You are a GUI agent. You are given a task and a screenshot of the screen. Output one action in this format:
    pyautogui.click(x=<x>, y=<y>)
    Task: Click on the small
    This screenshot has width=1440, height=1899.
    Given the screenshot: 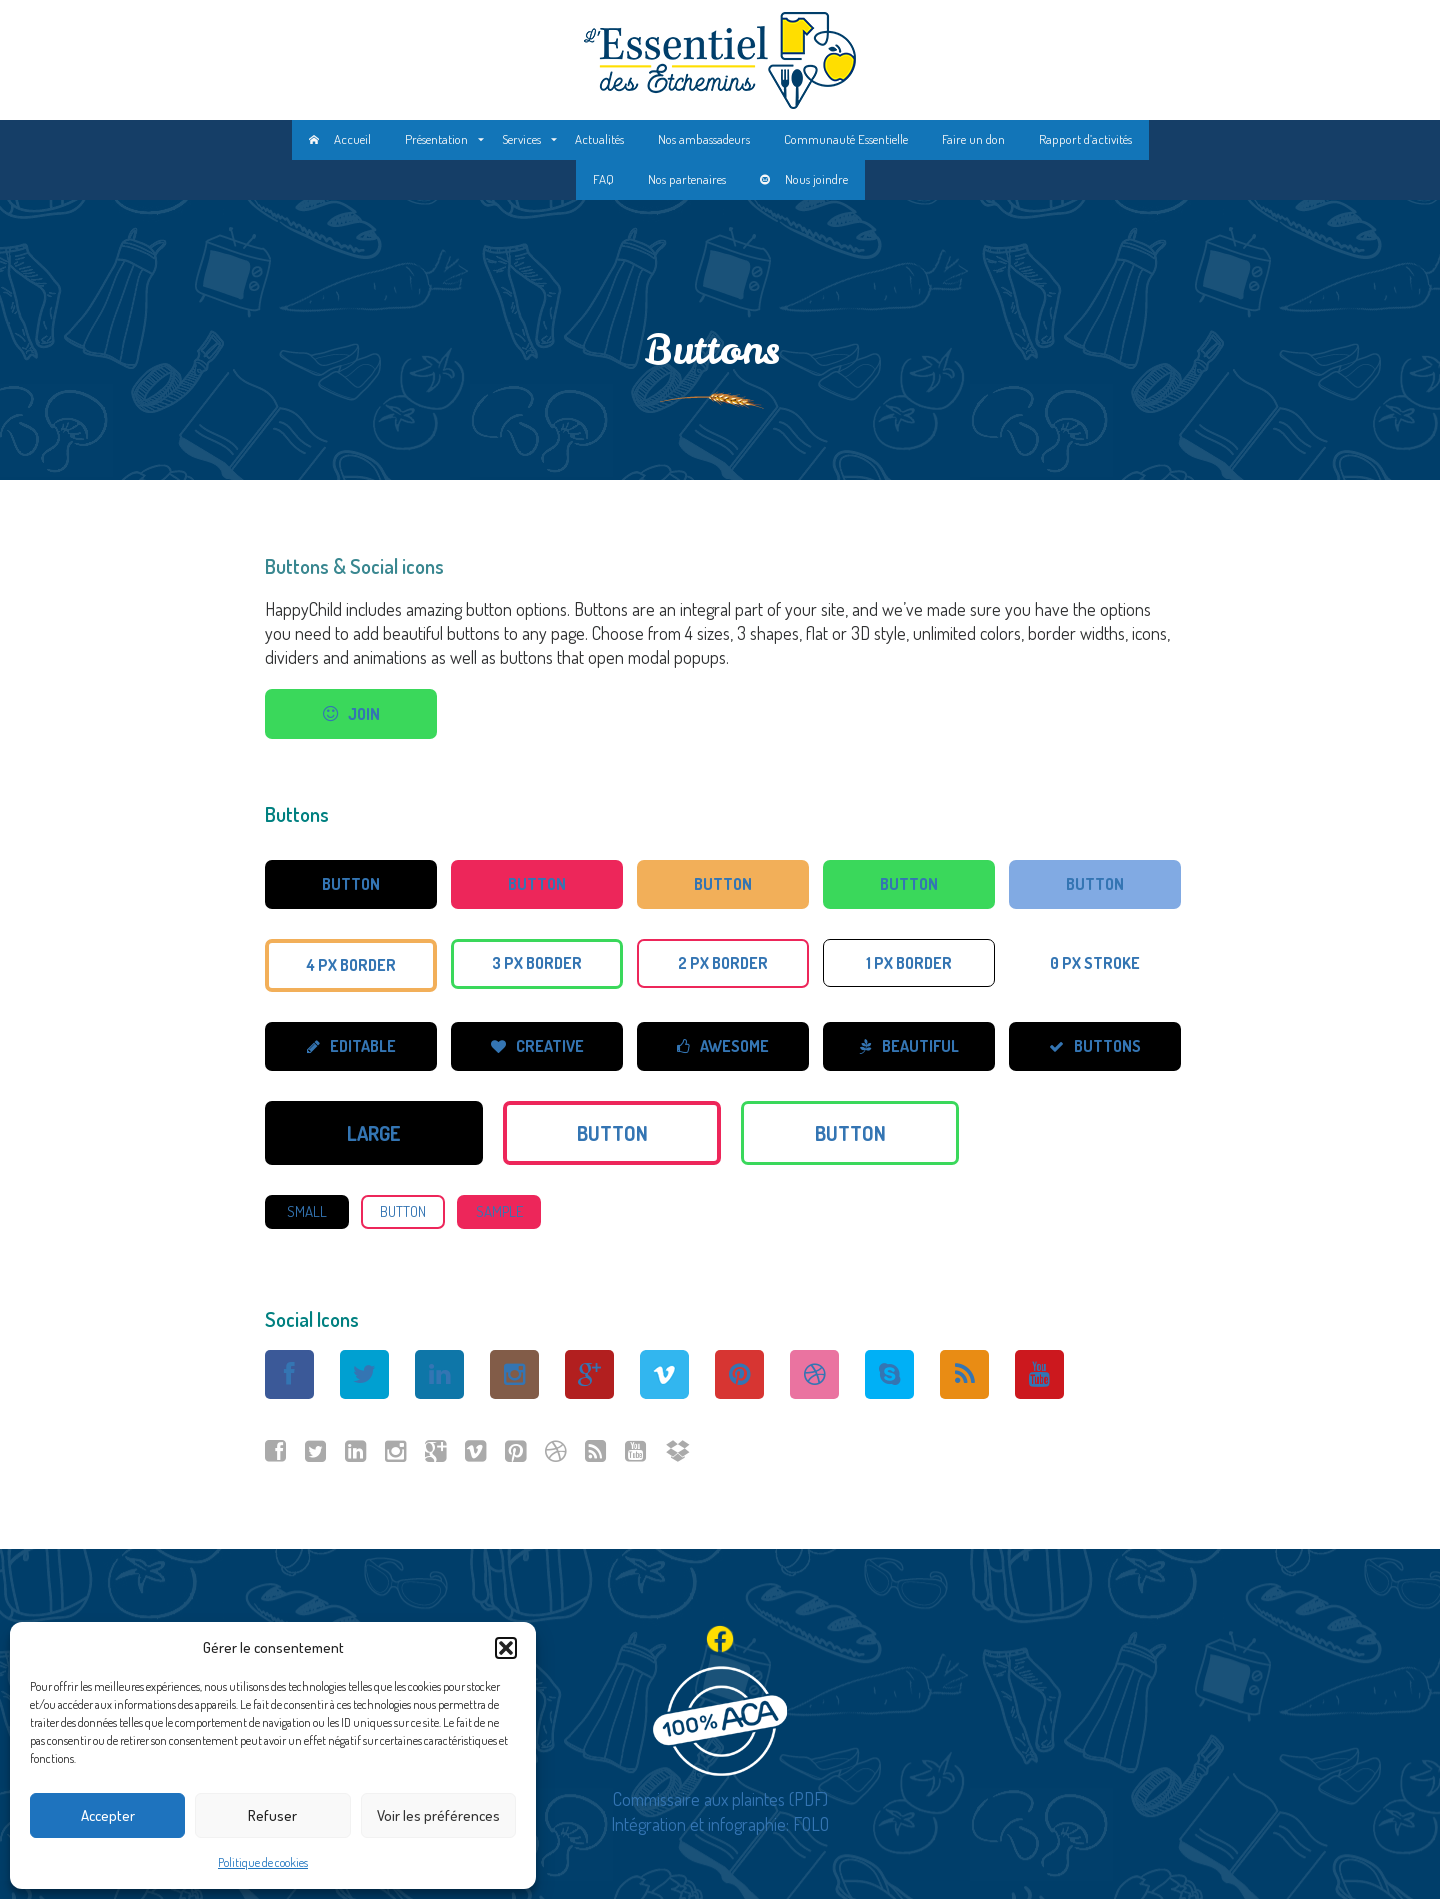 What is the action you would take?
    pyautogui.click(x=307, y=1211)
    